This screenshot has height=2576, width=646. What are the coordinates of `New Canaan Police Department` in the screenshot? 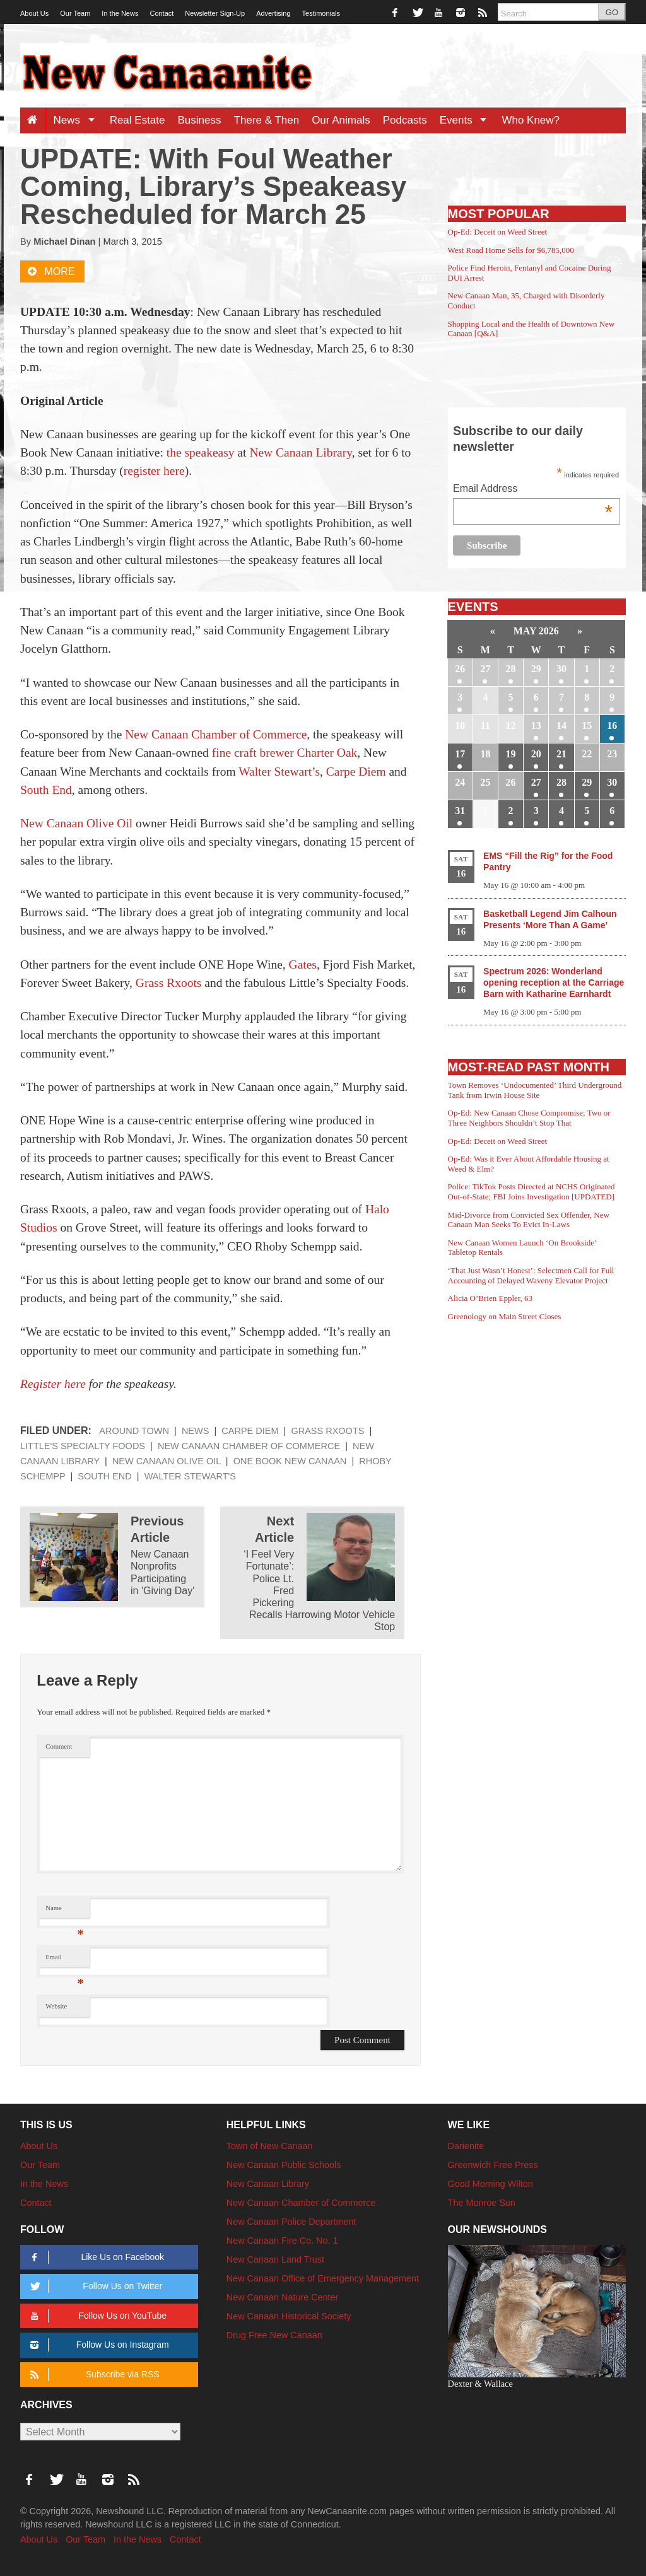 It's located at (291, 2222).